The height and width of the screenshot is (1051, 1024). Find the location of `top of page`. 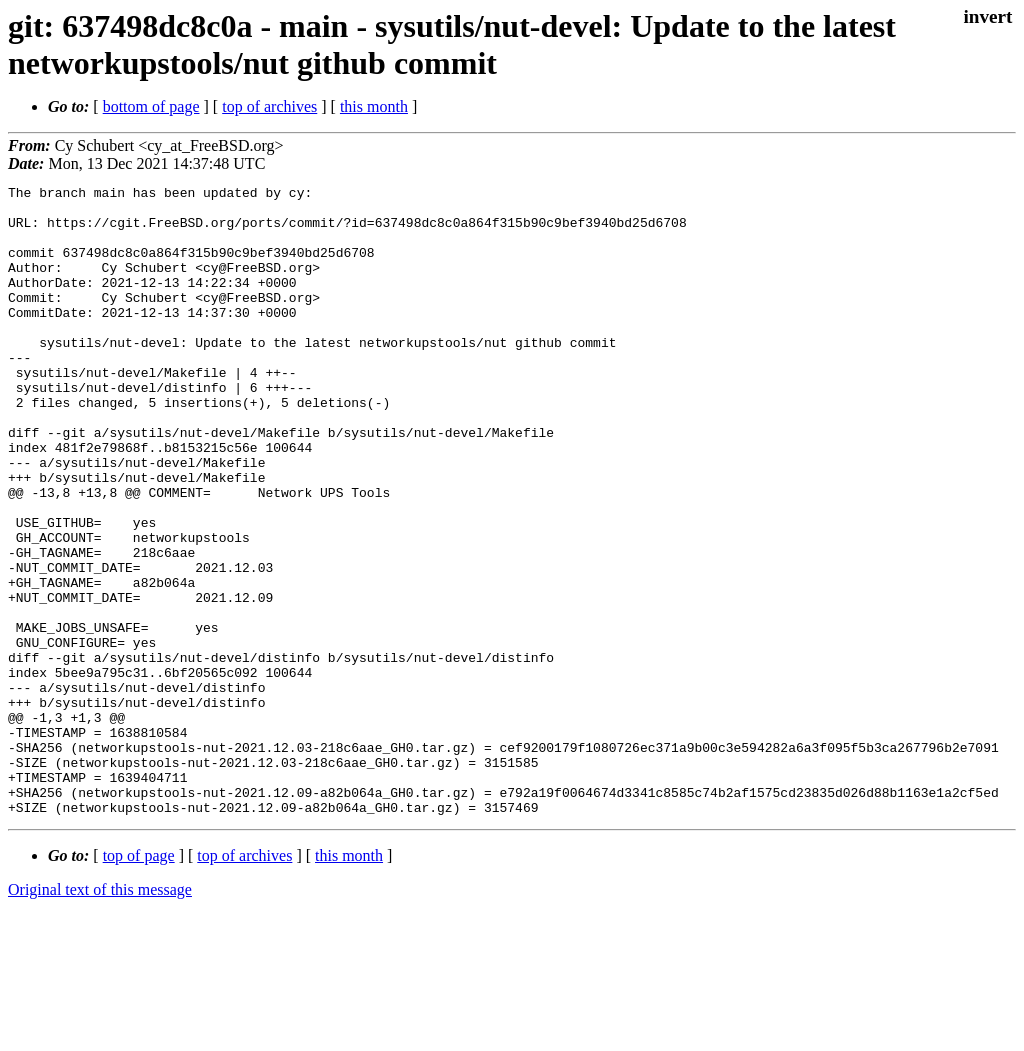

top of page is located at coordinates (139, 981).